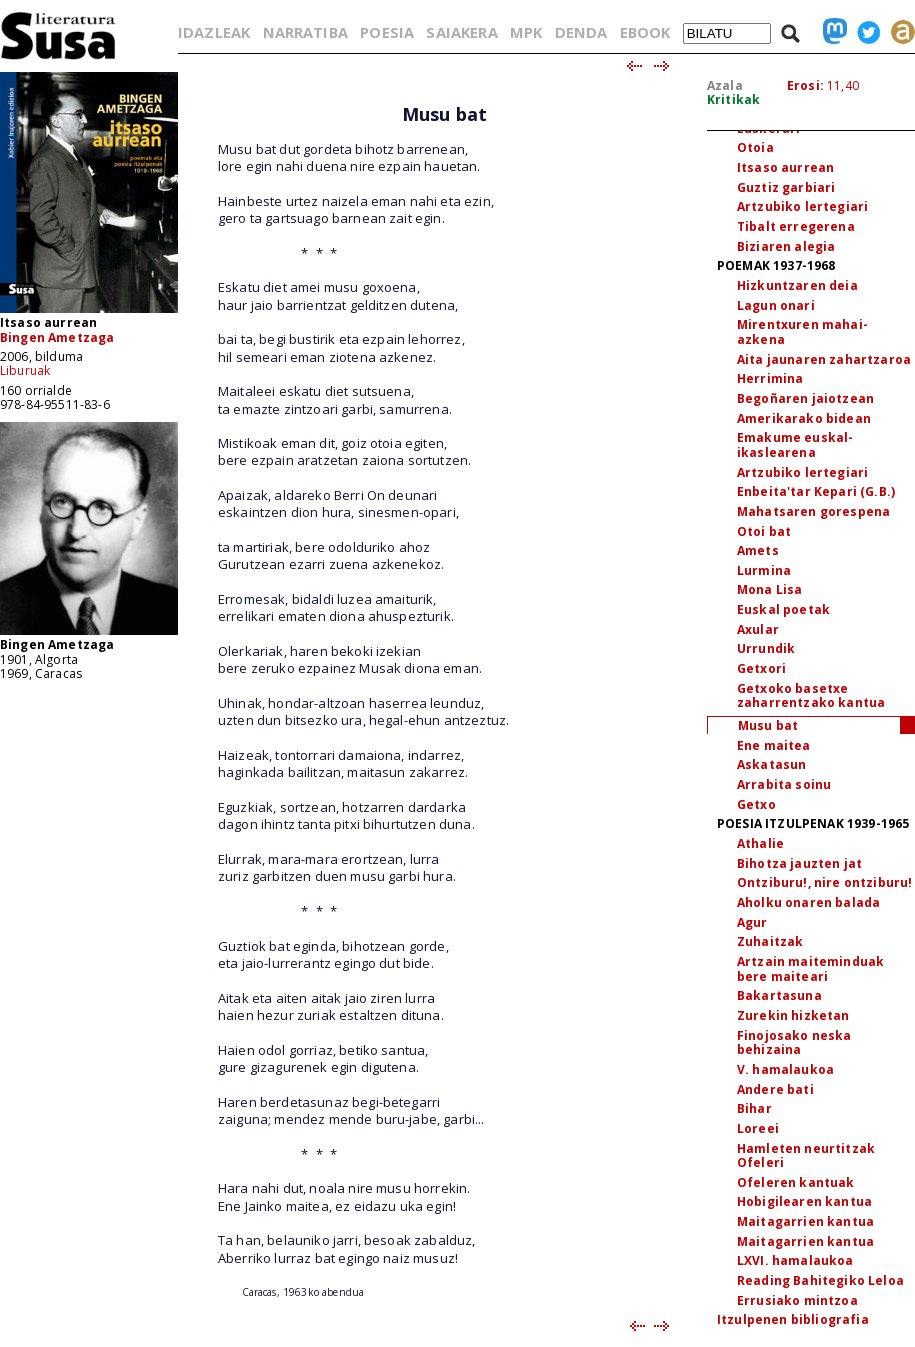  What do you see at coordinates (804, 418) in the screenshot?
I see `Amerikarako bidean` at bounding box center [804, 418].